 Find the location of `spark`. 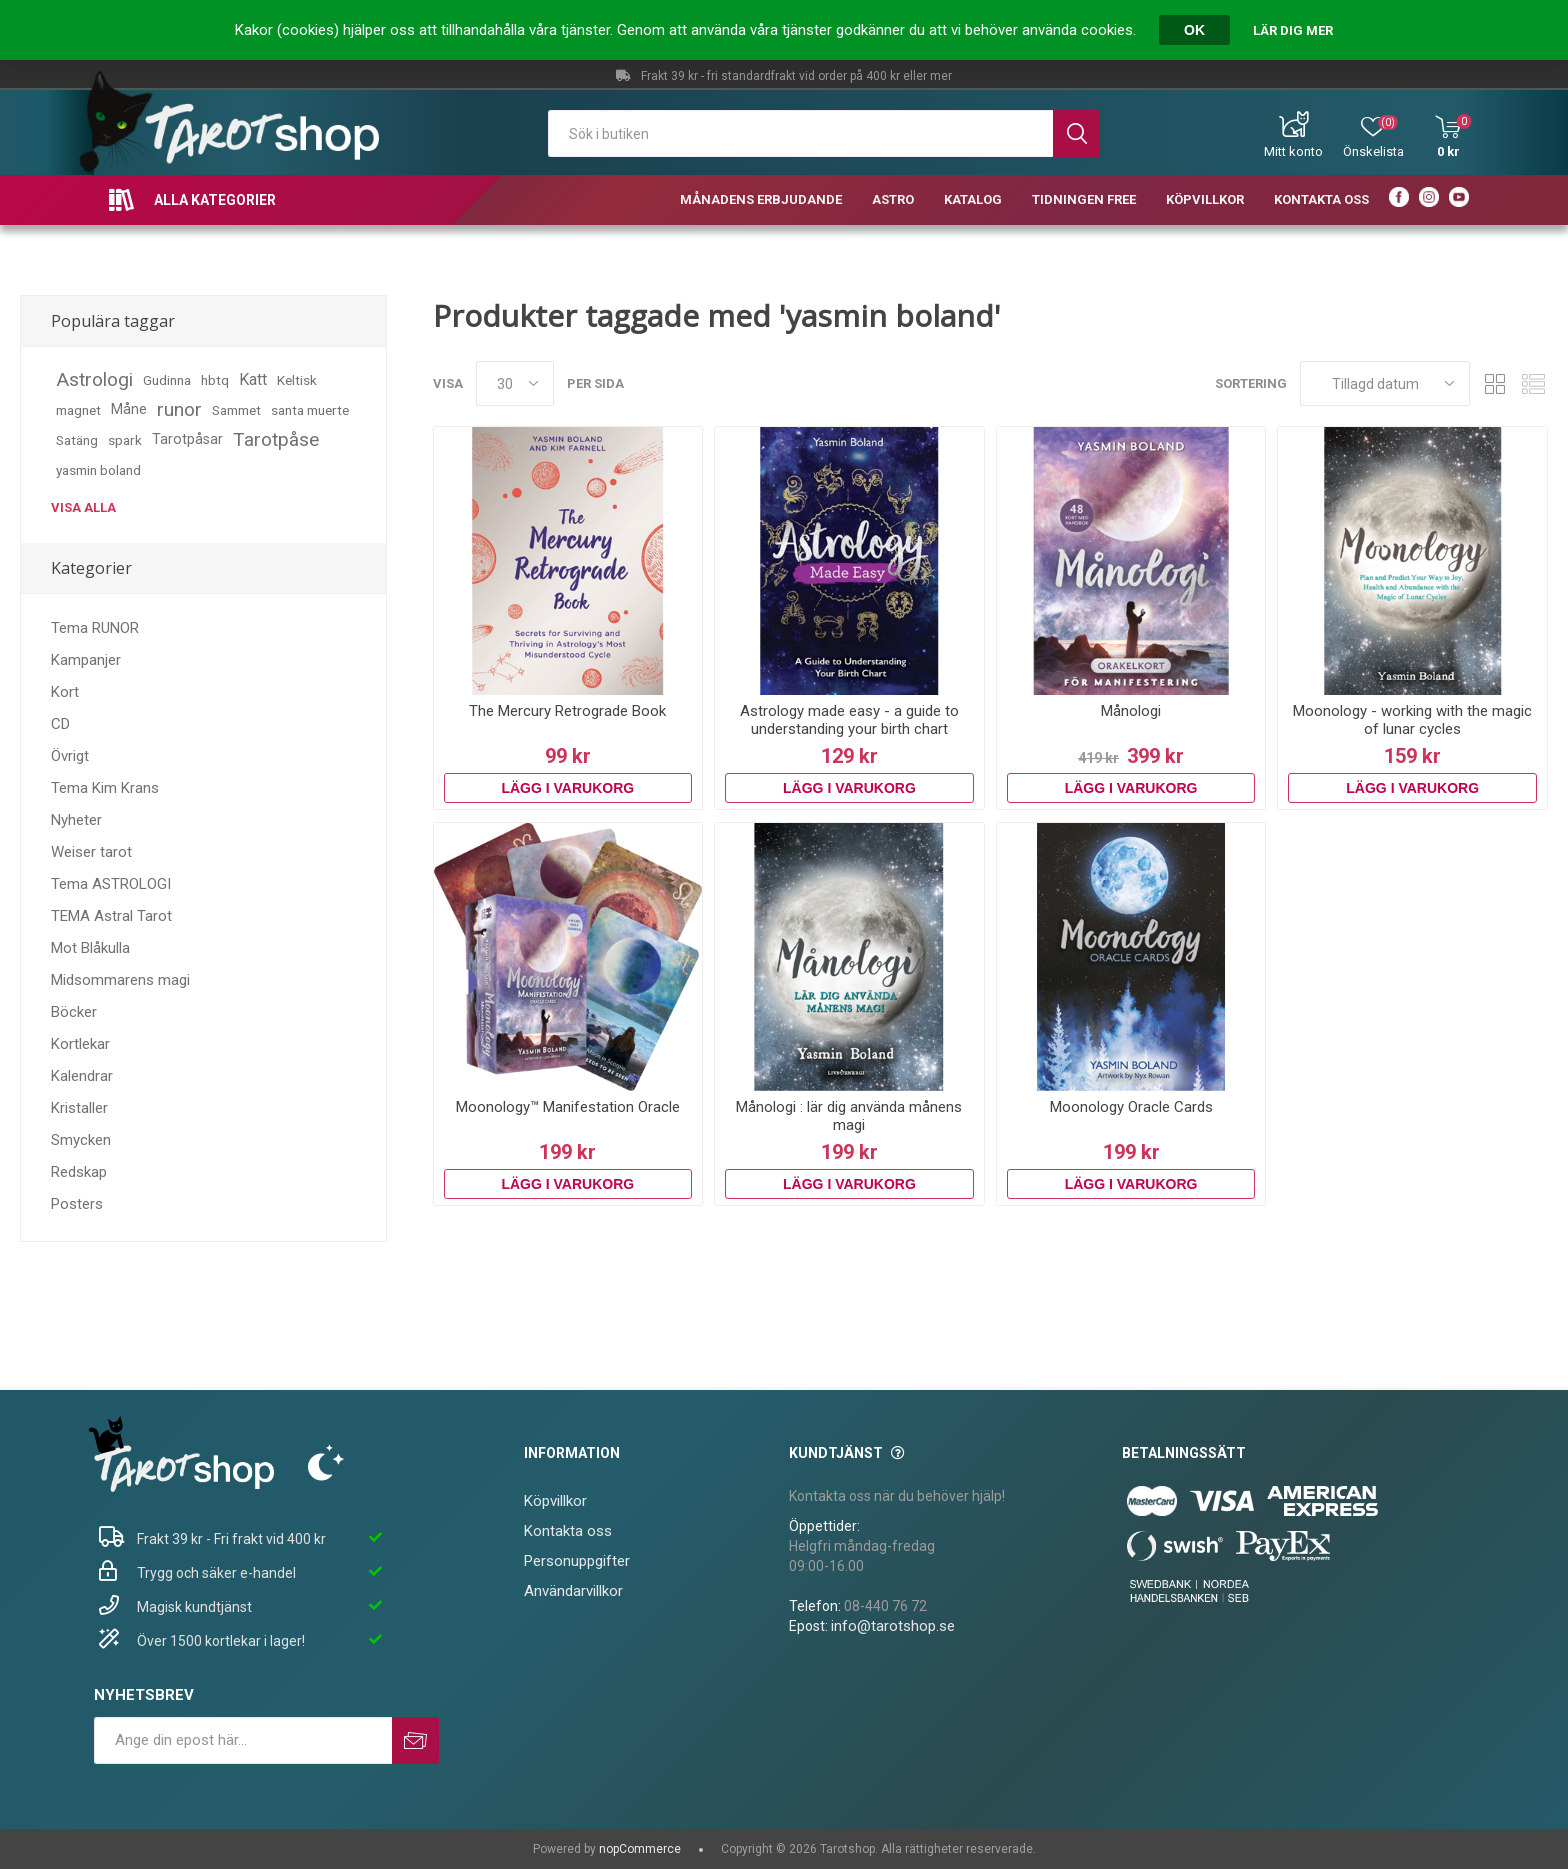

spark is located at coordinates (125, 440).